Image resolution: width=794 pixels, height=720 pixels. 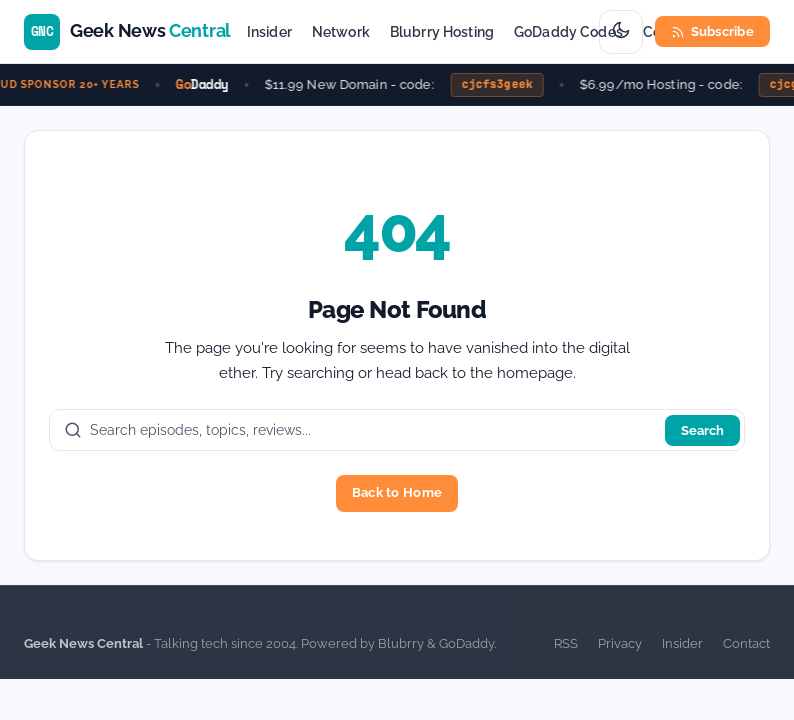 I want to click on Blubrry Hosting, so click(x=442, y=32).